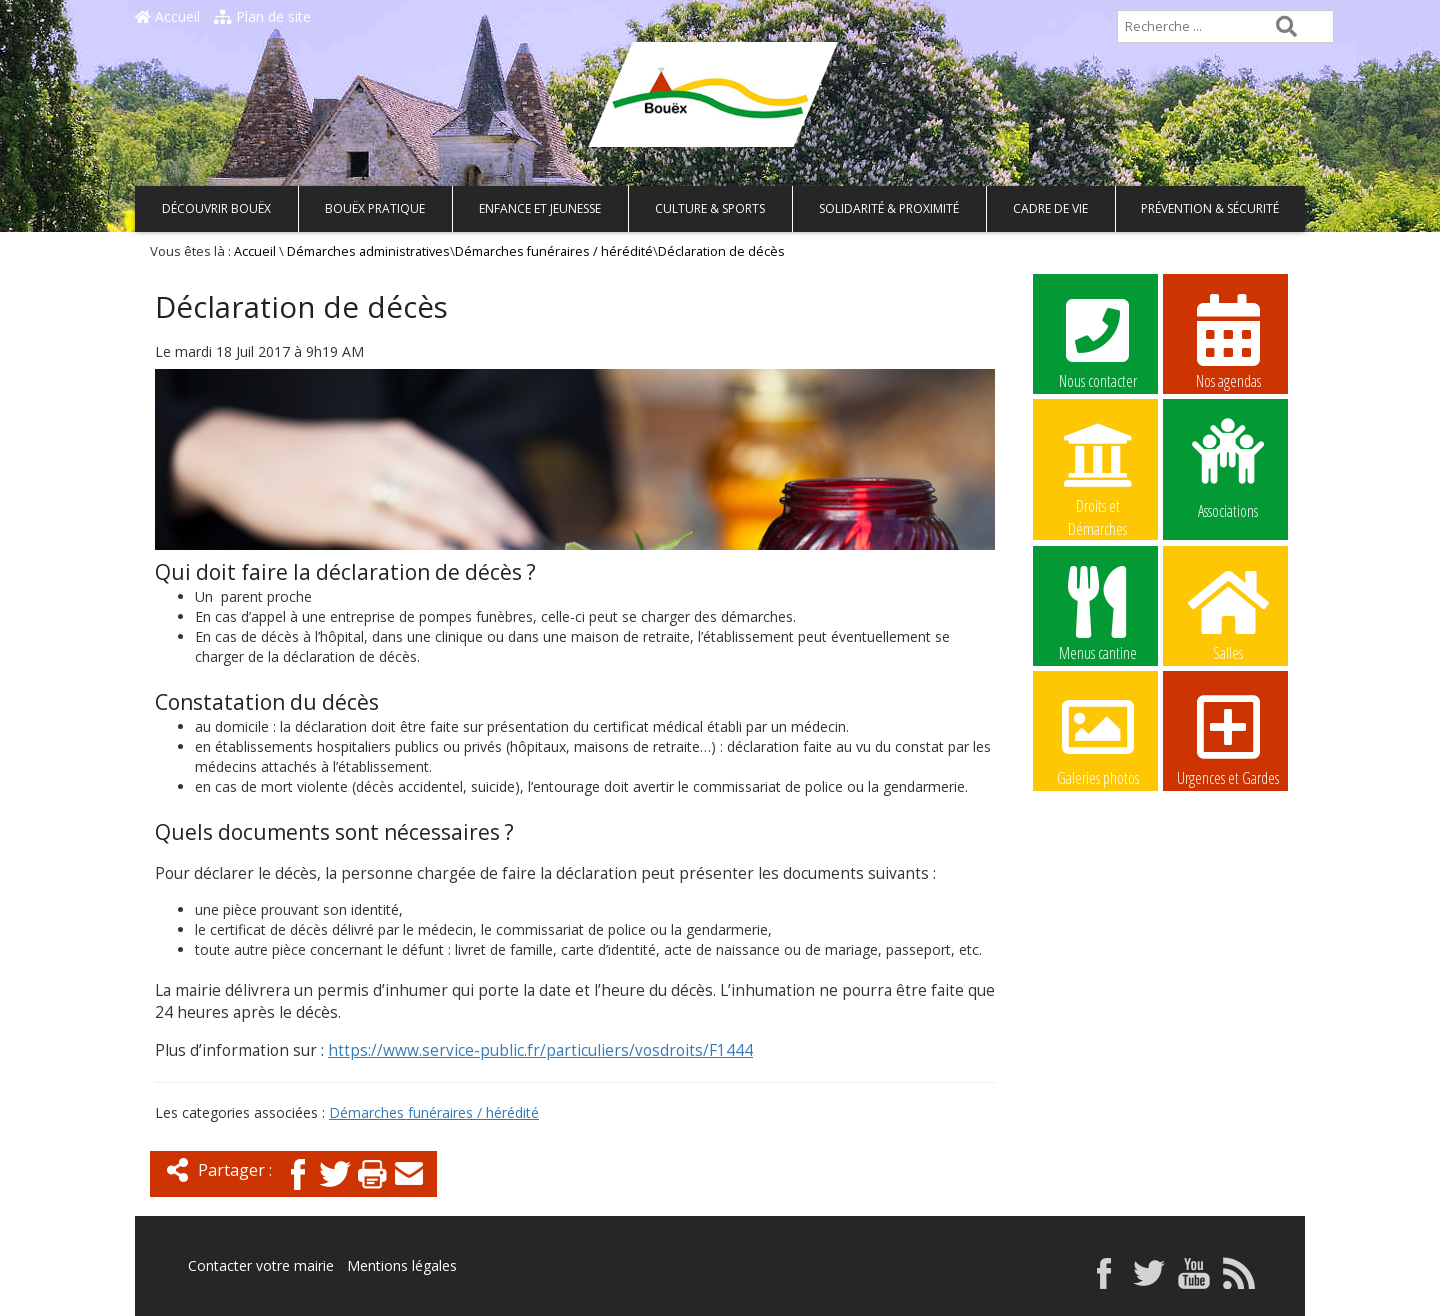 This screenshot has height=1316, width=1440. Describe the element at coordinates (1210, 208) in the screenshot. I see `Prévention & Sécurité` at that location.